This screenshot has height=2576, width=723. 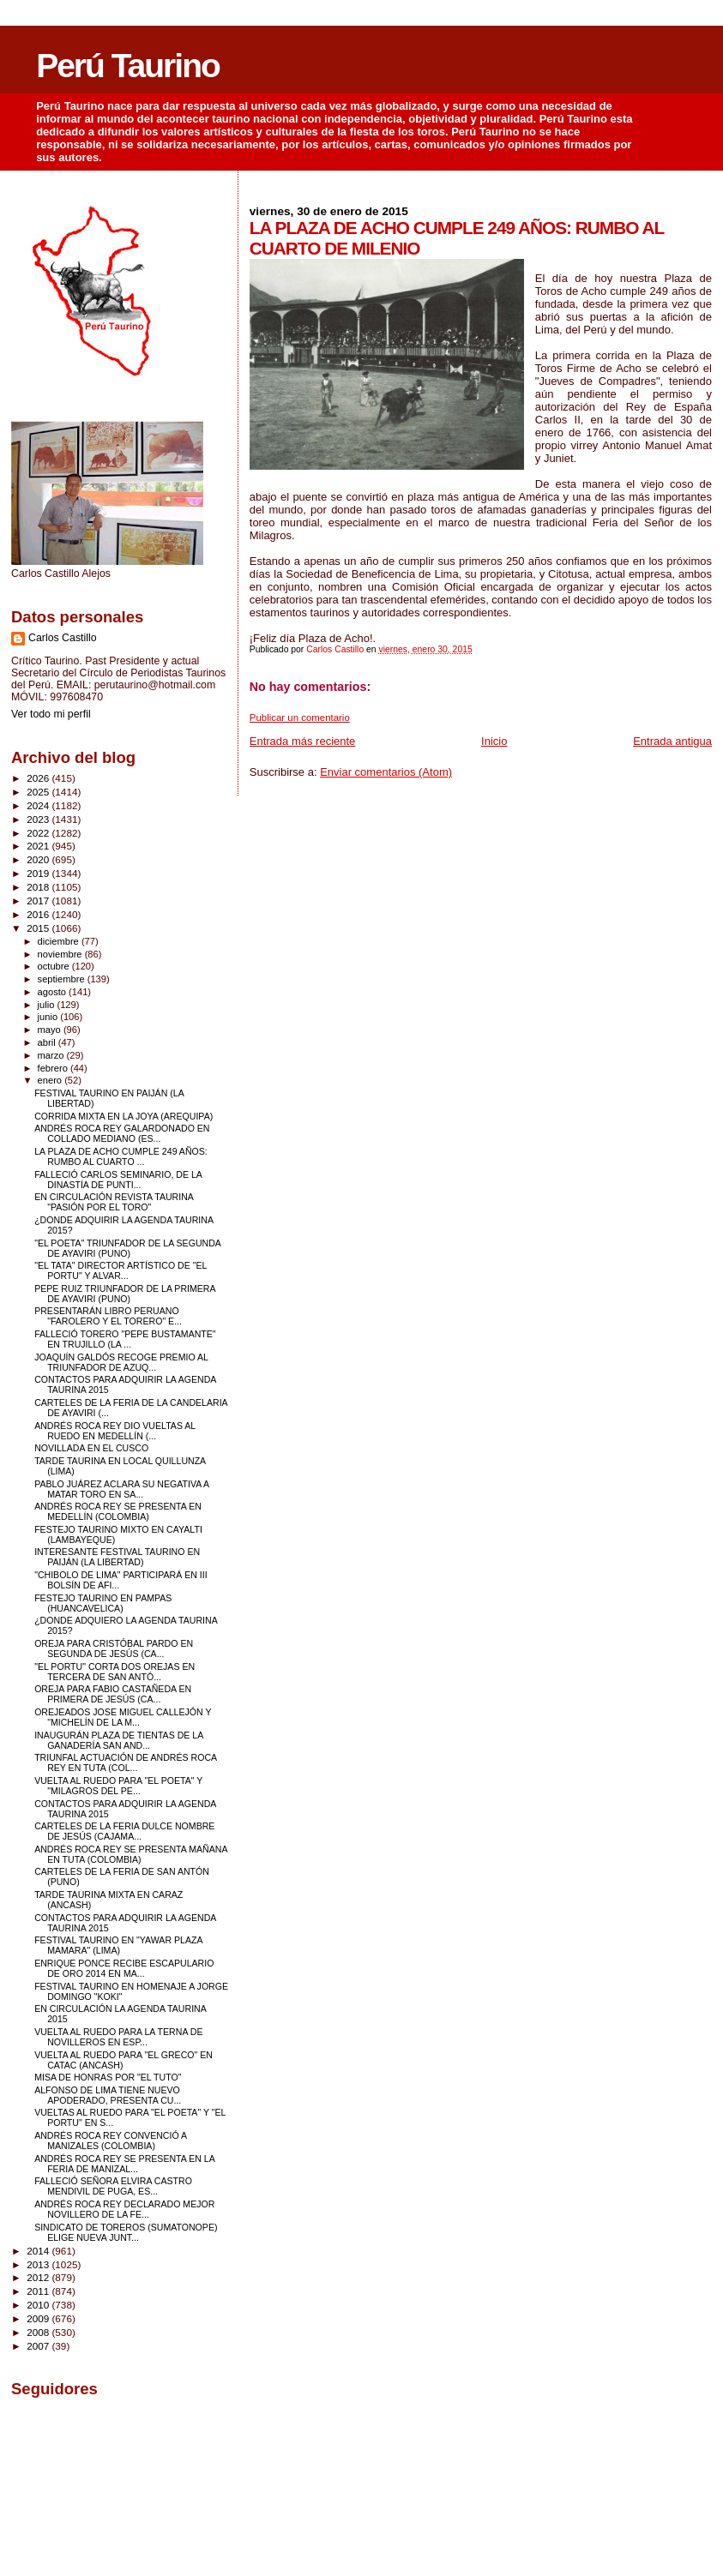 I want to click on "EL PORTU" CORTA DOS OREJAS EN TERCERA DE SAN ANTÓ..., so click(x=114, y=1671).